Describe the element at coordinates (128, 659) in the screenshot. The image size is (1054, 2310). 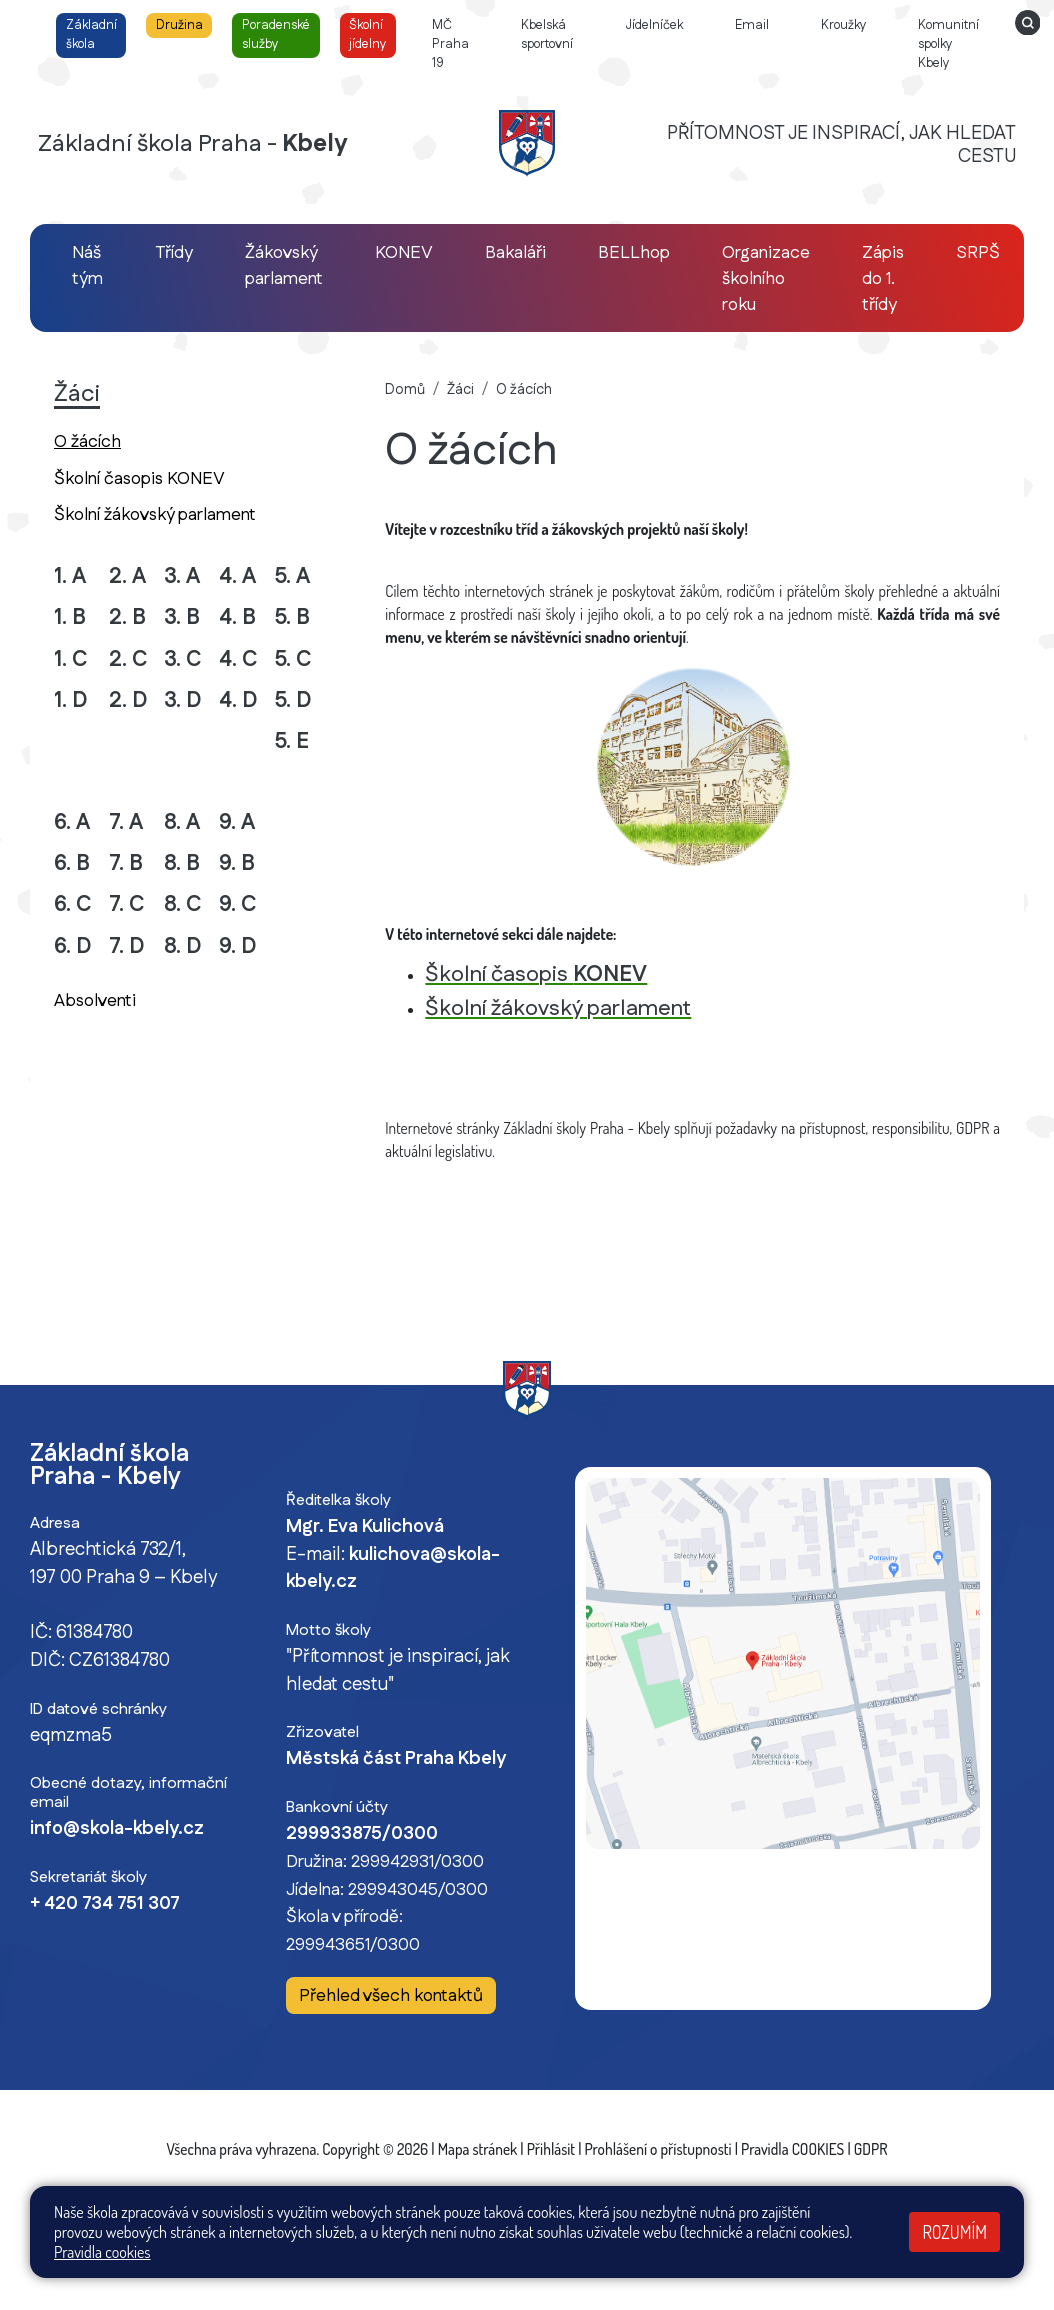
I see `2. C` at that location.